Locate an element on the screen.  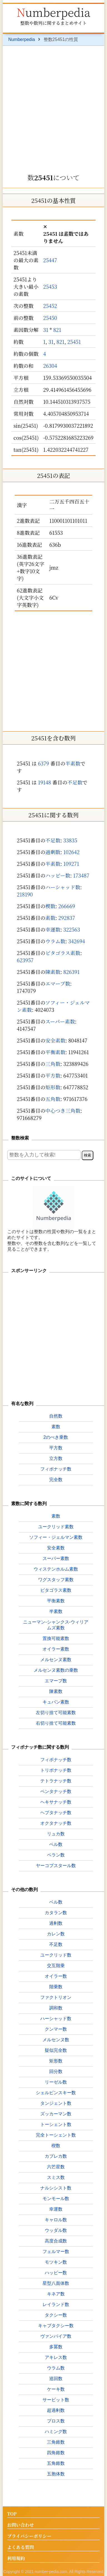
ピタゴラス素数 is located at coordinates (62, 952).